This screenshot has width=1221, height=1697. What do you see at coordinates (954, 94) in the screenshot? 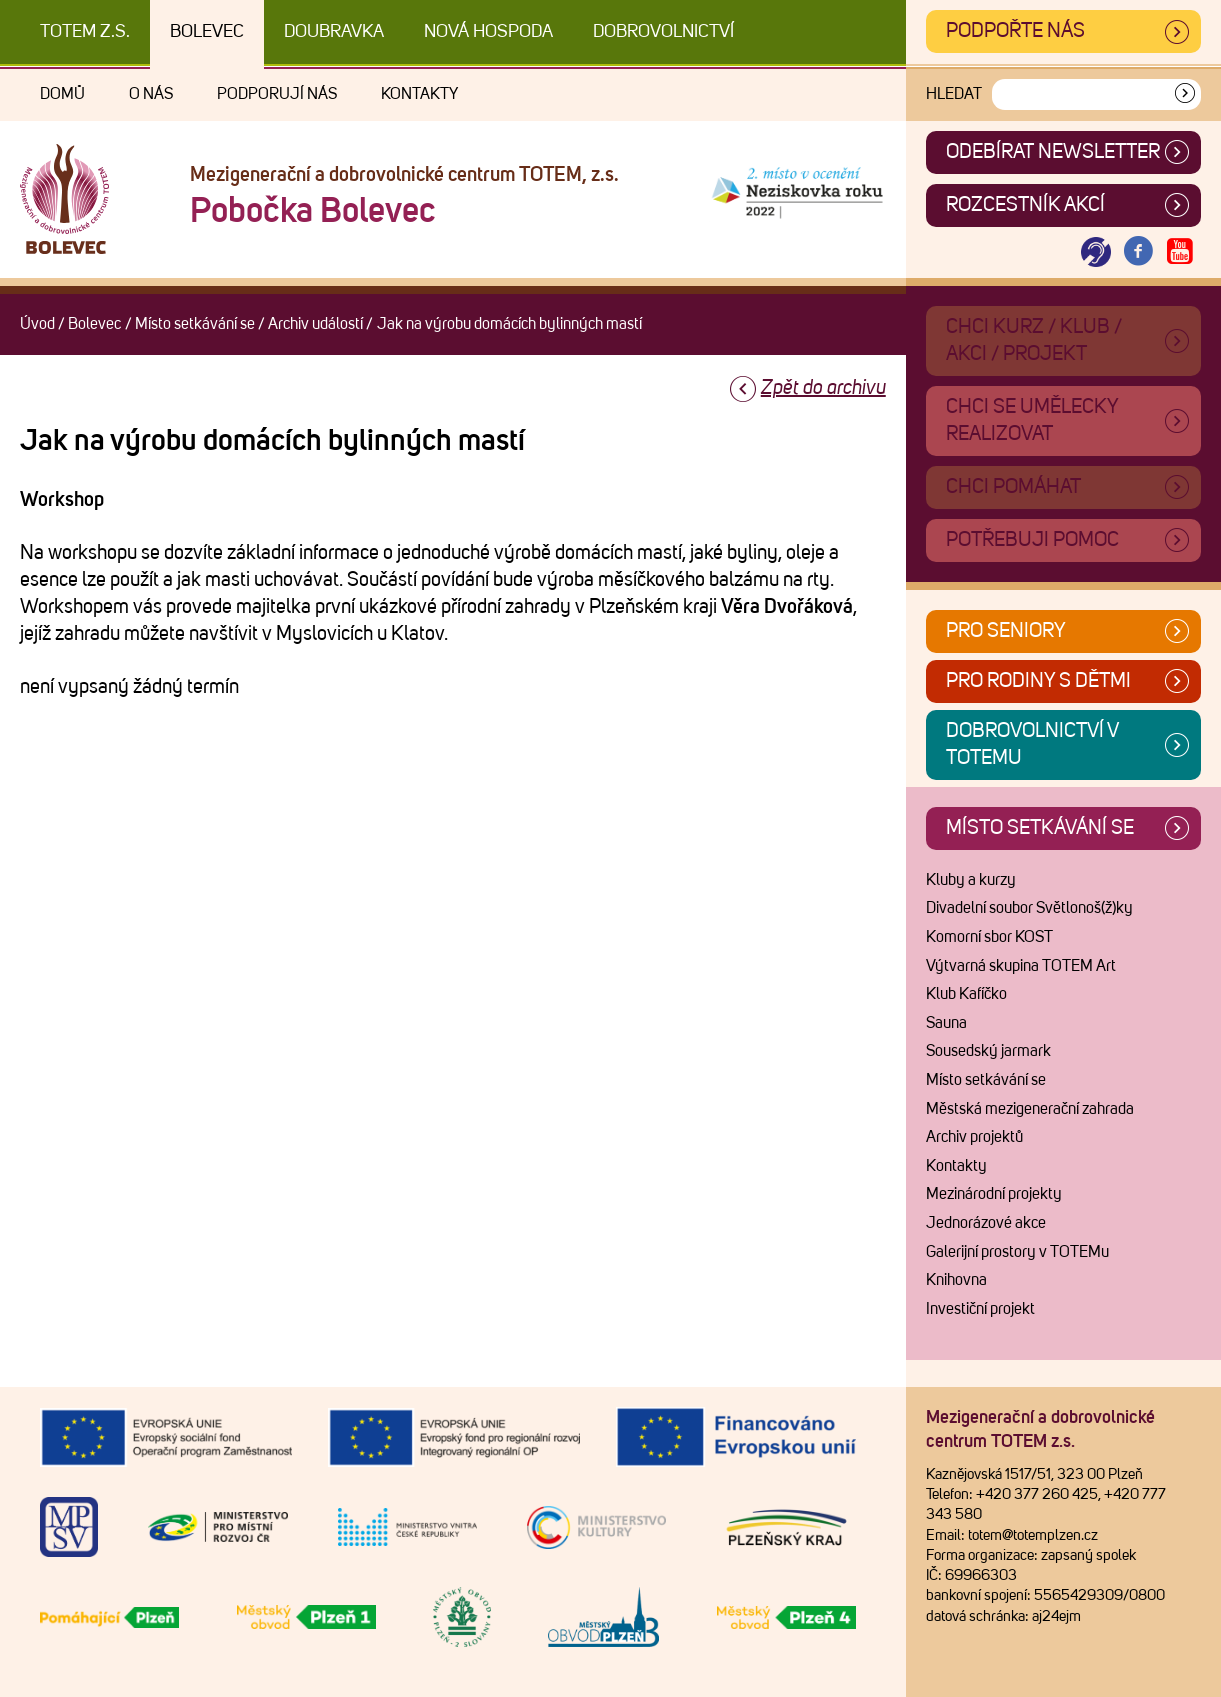
I see `Hledat` at bounding box center [954, 94].